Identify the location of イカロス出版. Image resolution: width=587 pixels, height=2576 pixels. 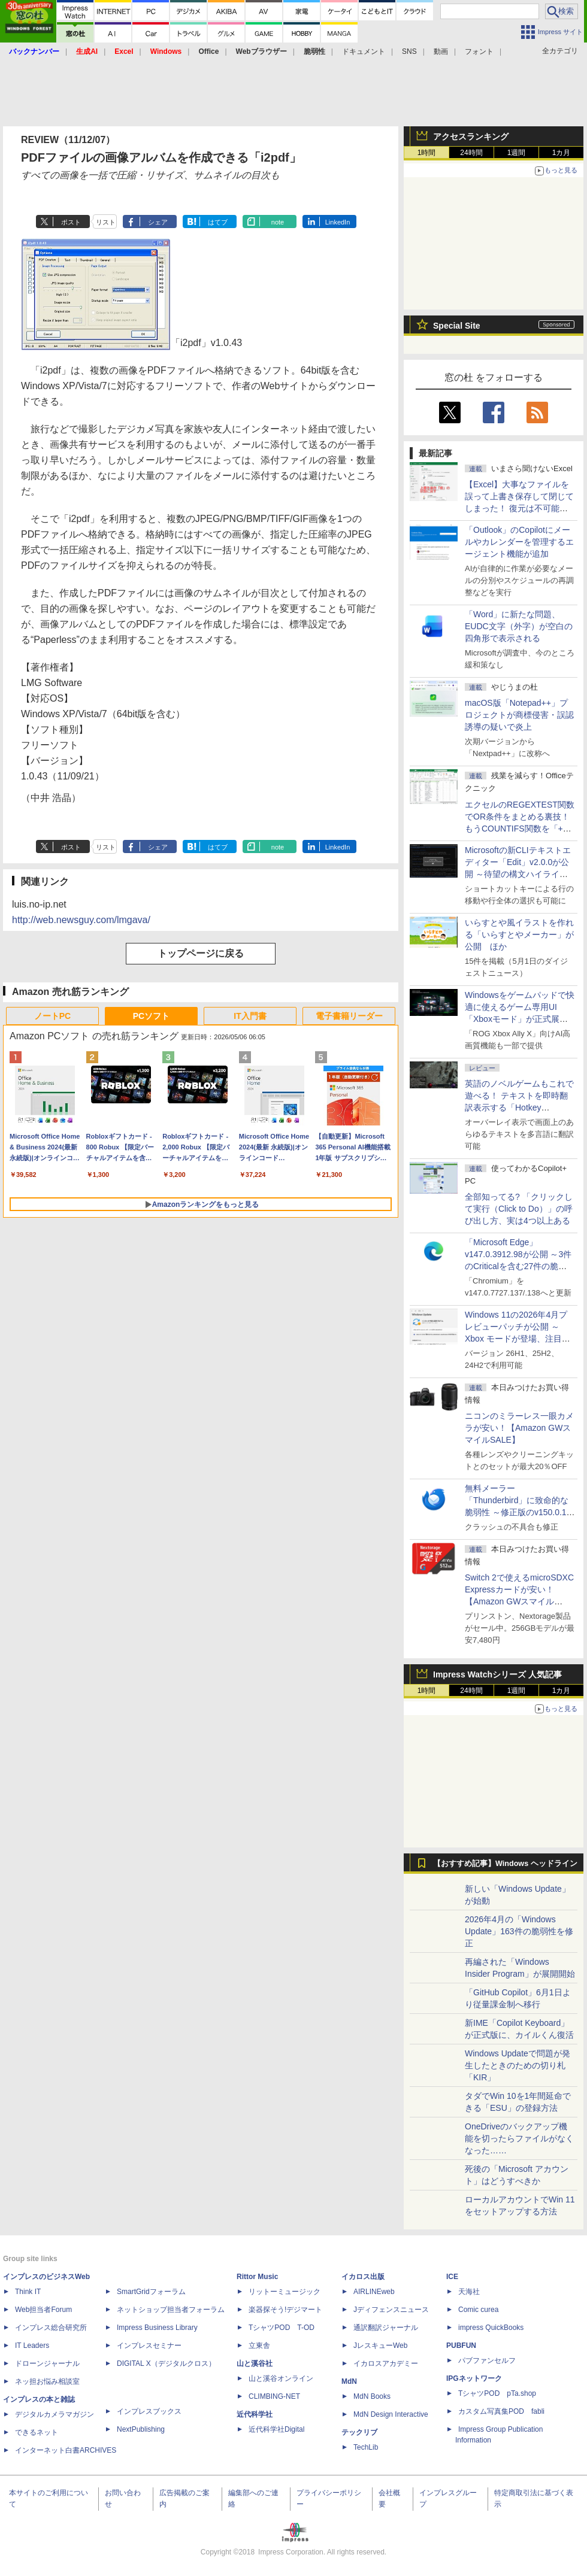
(363, 2276).